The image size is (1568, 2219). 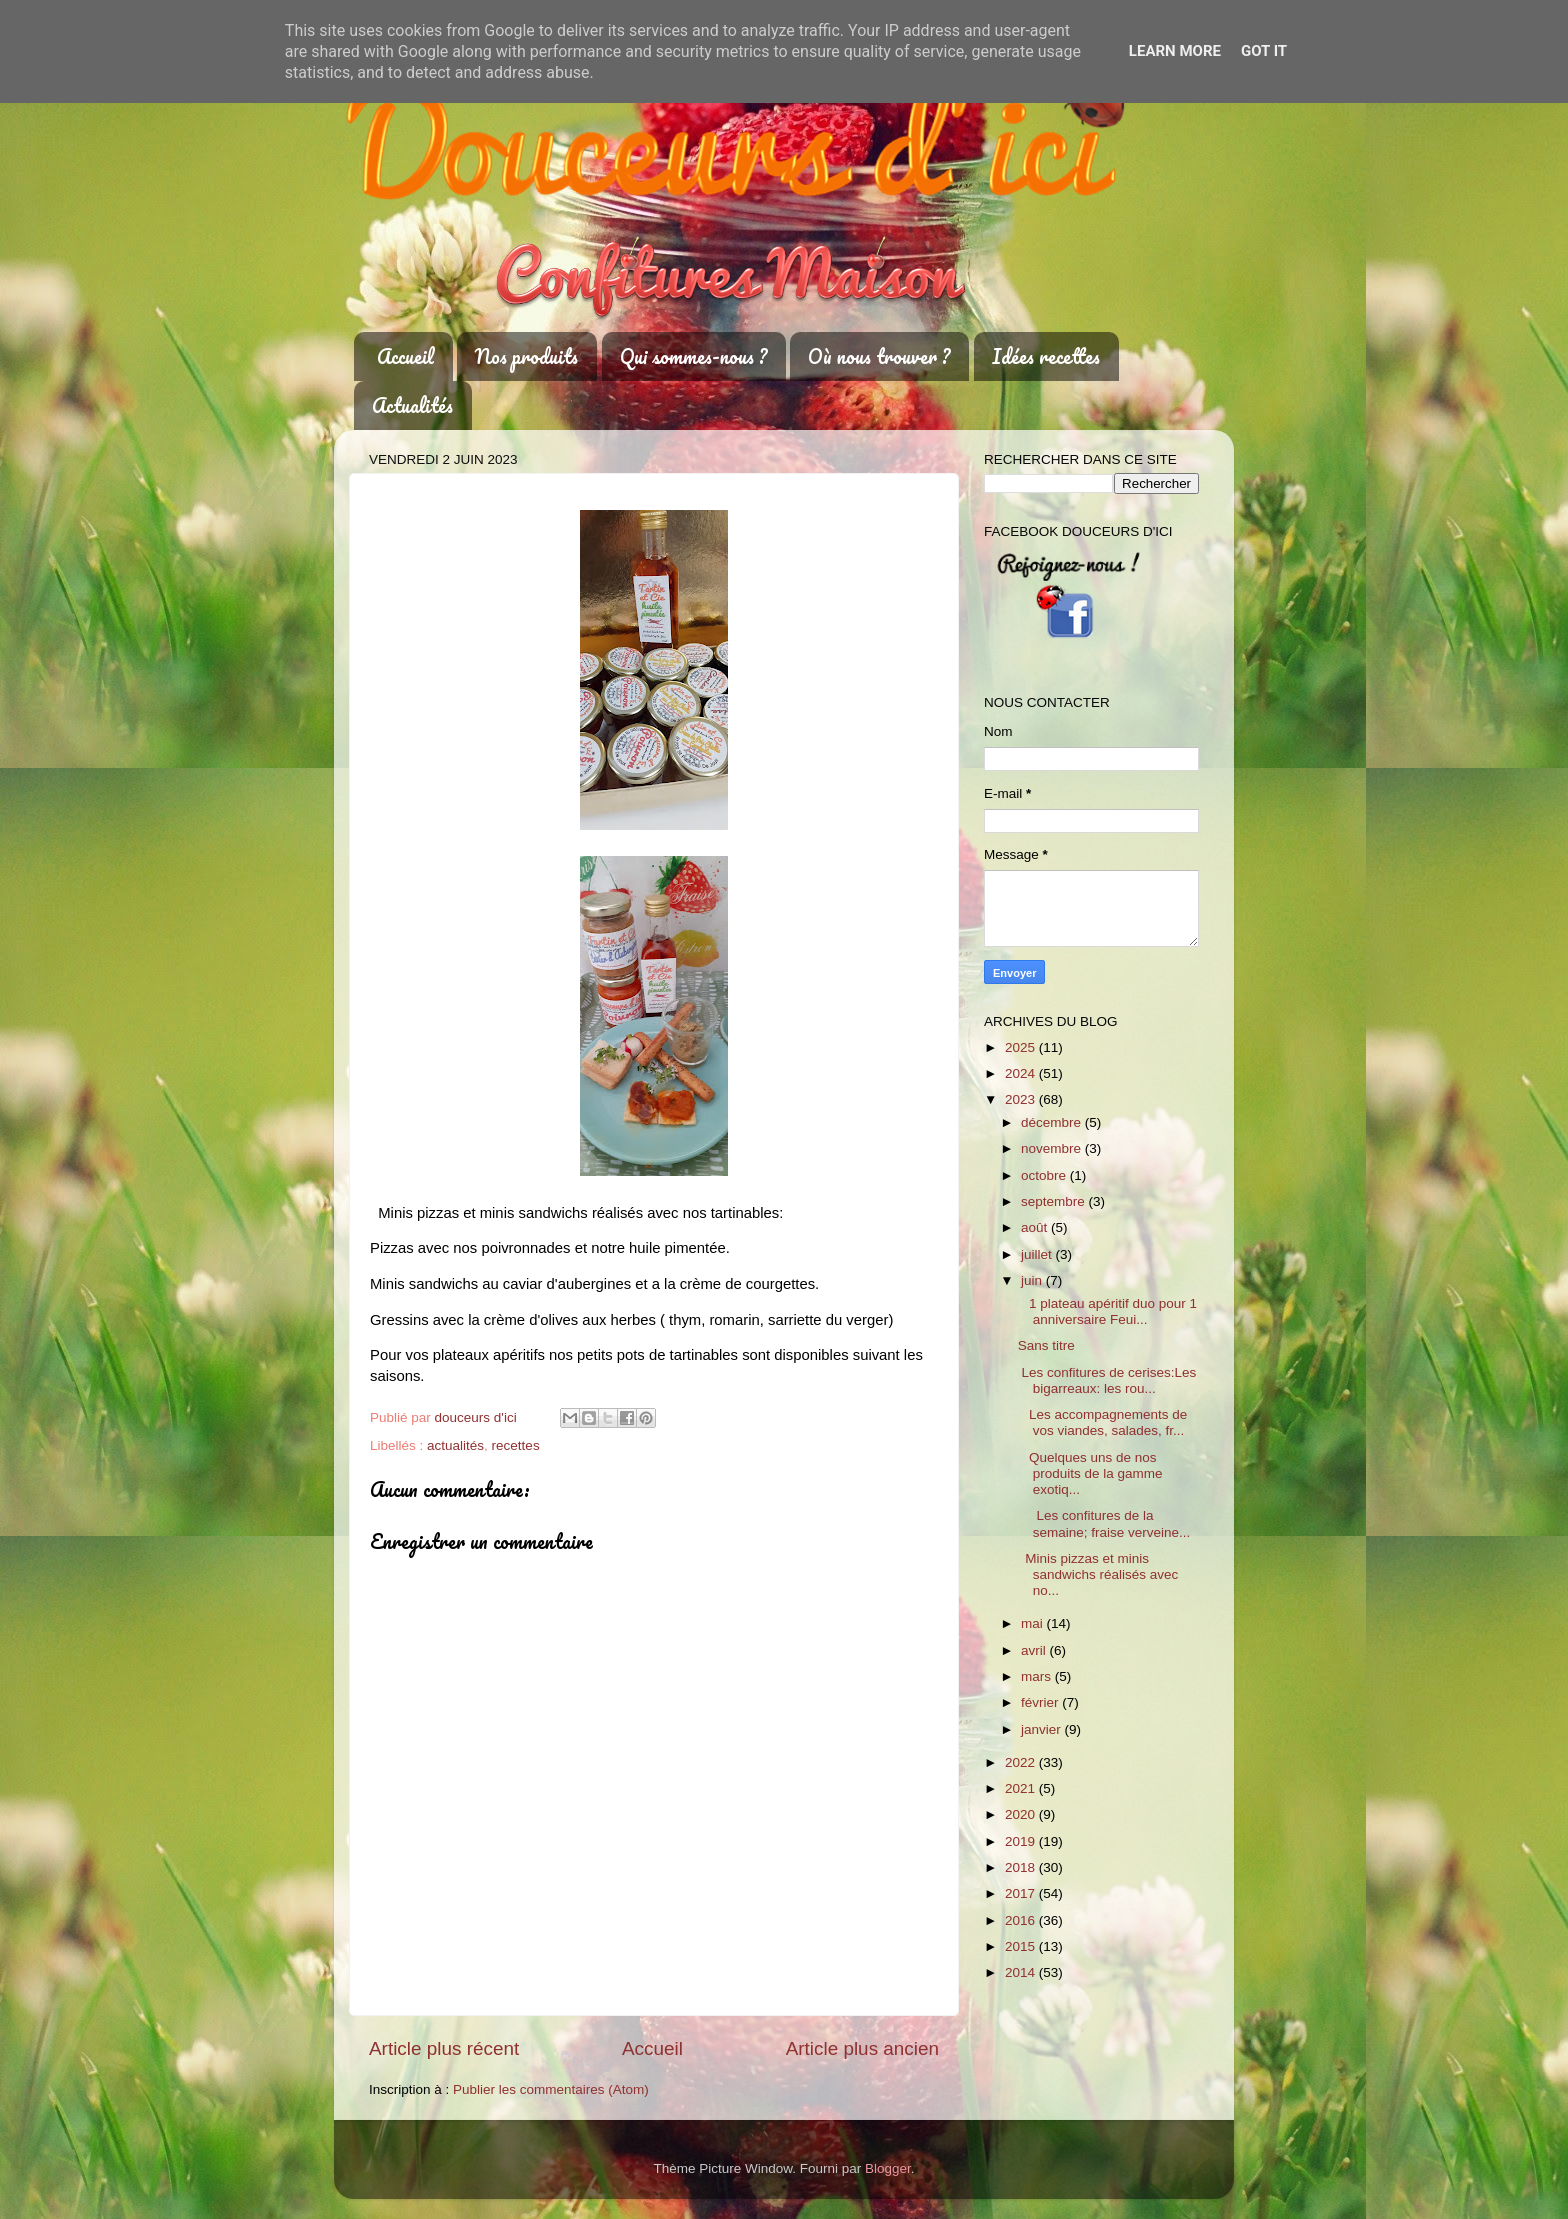 I want to click on 2021, so click(x=1022, y=1788).